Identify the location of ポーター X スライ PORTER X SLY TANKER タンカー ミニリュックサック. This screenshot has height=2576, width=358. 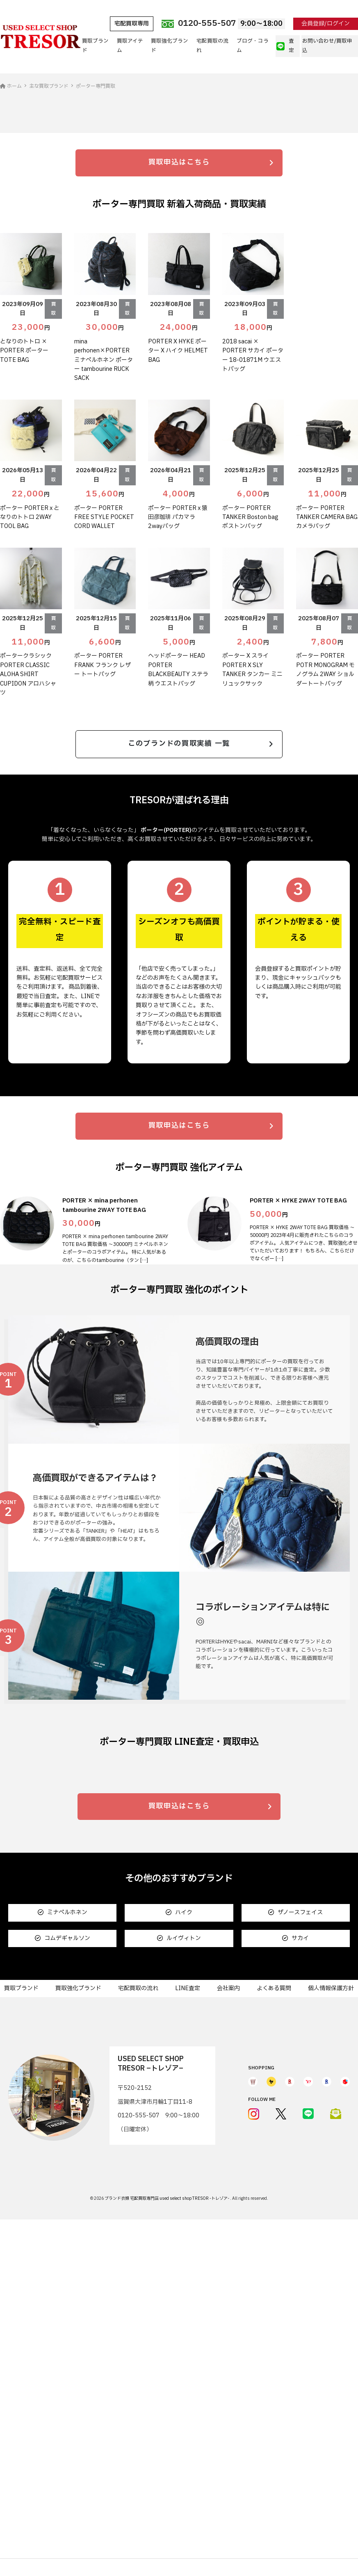
(252, 831).